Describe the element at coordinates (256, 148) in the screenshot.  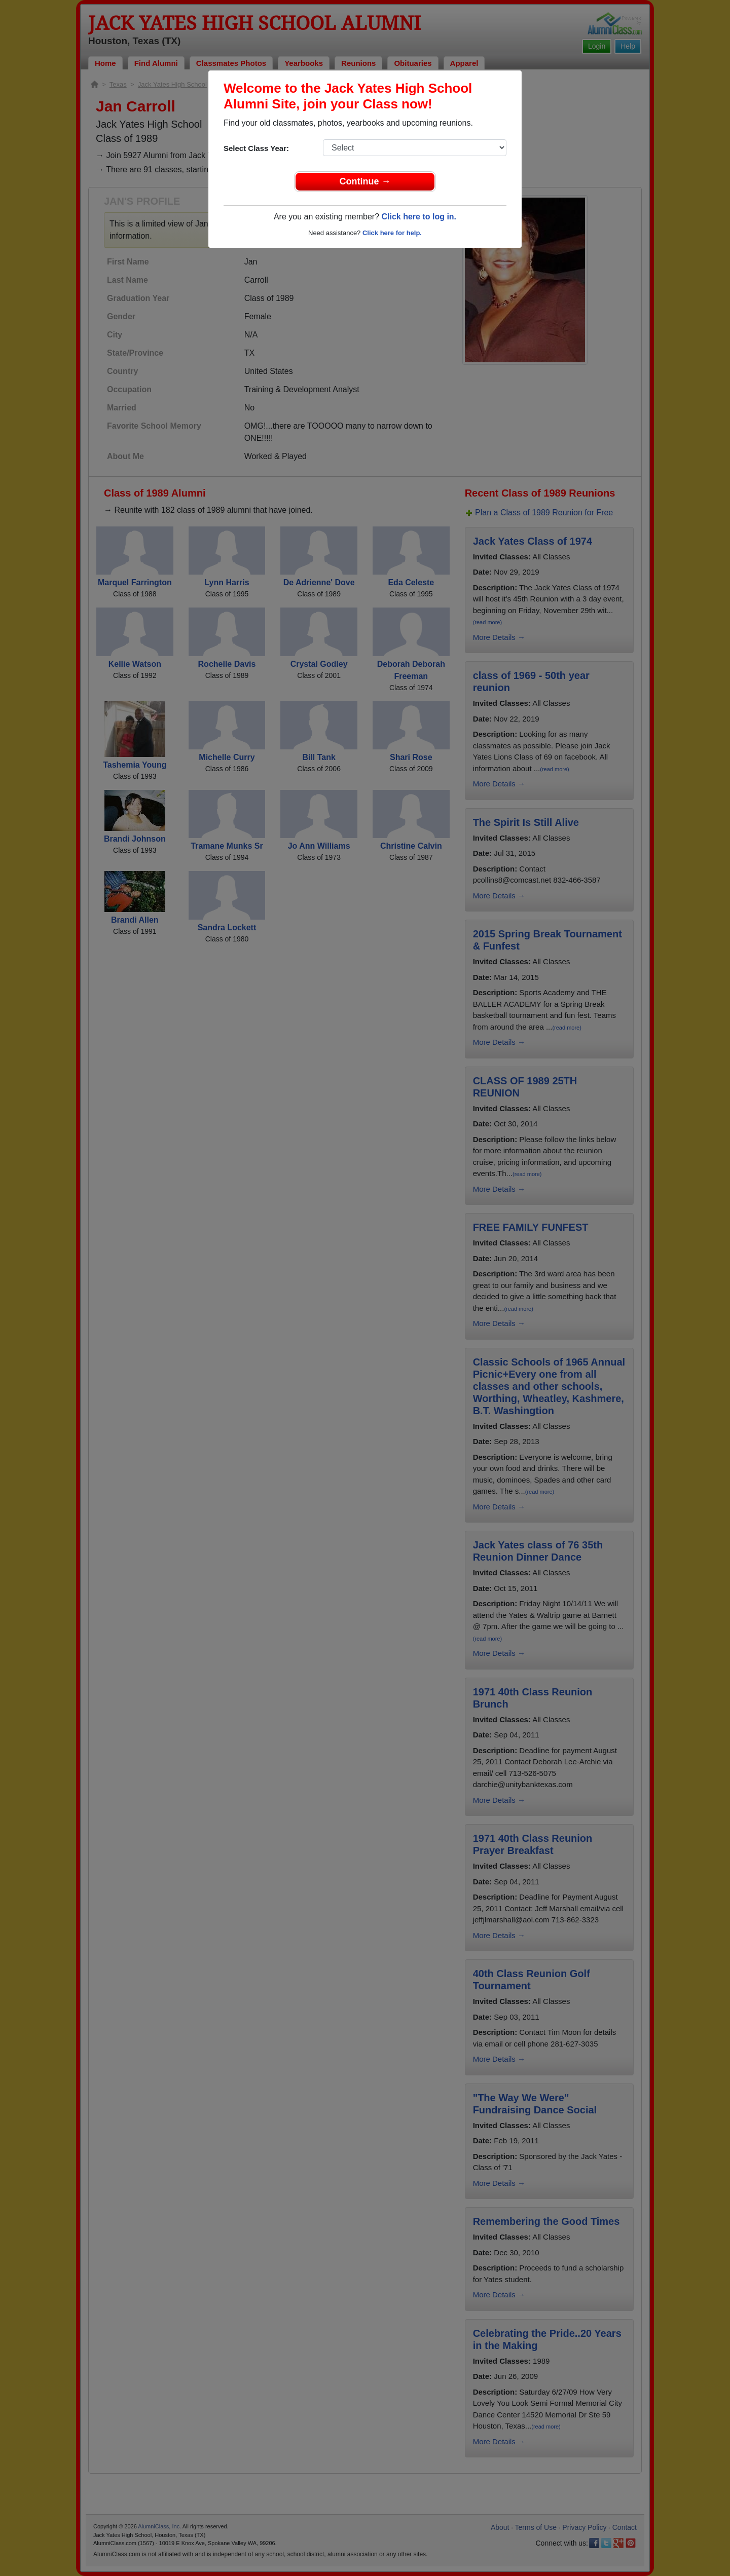
I see `Select Class Year:` at that location.